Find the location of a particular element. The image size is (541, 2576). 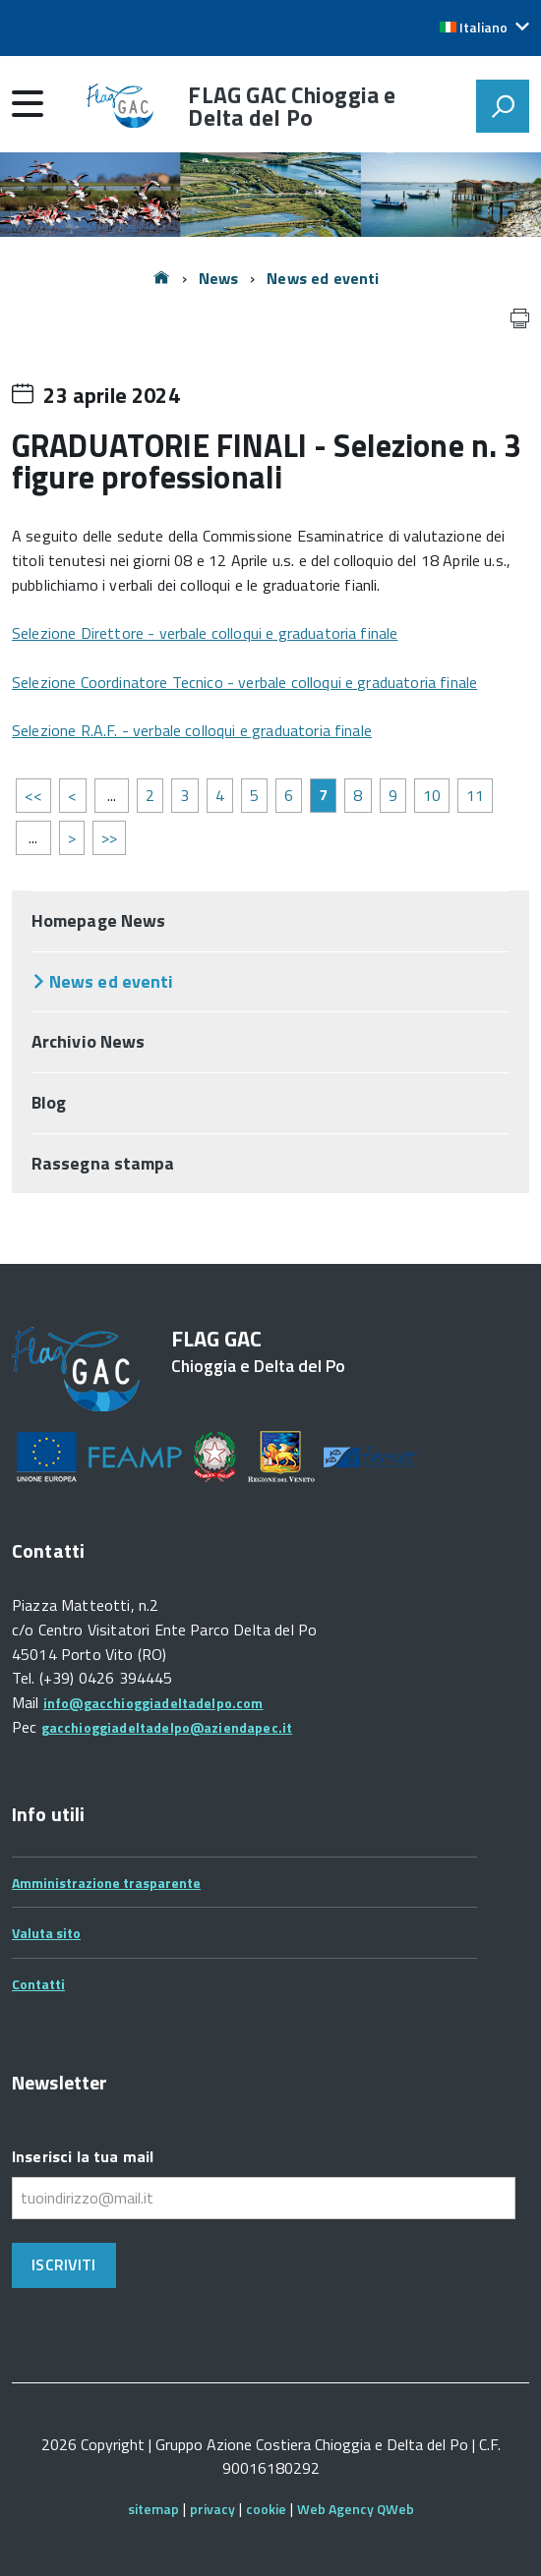

Iscriviti is located at coordinates (63, 2264).